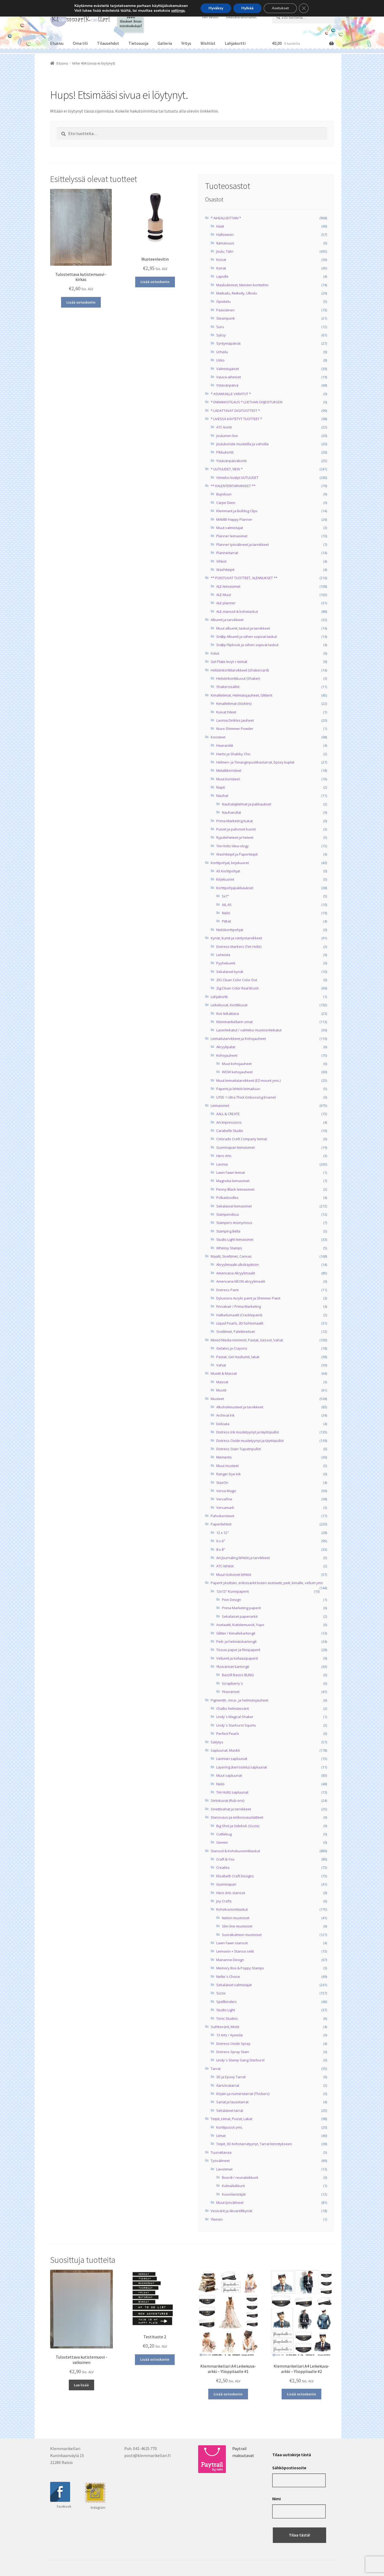 Image resolution: width=384 pixels, height=2576 pixels. What do you see at coordinates (229, 1005) in the screenshot?
I see `Leikekuvat, Korttikuvat` at bounding box center [229, 1005].